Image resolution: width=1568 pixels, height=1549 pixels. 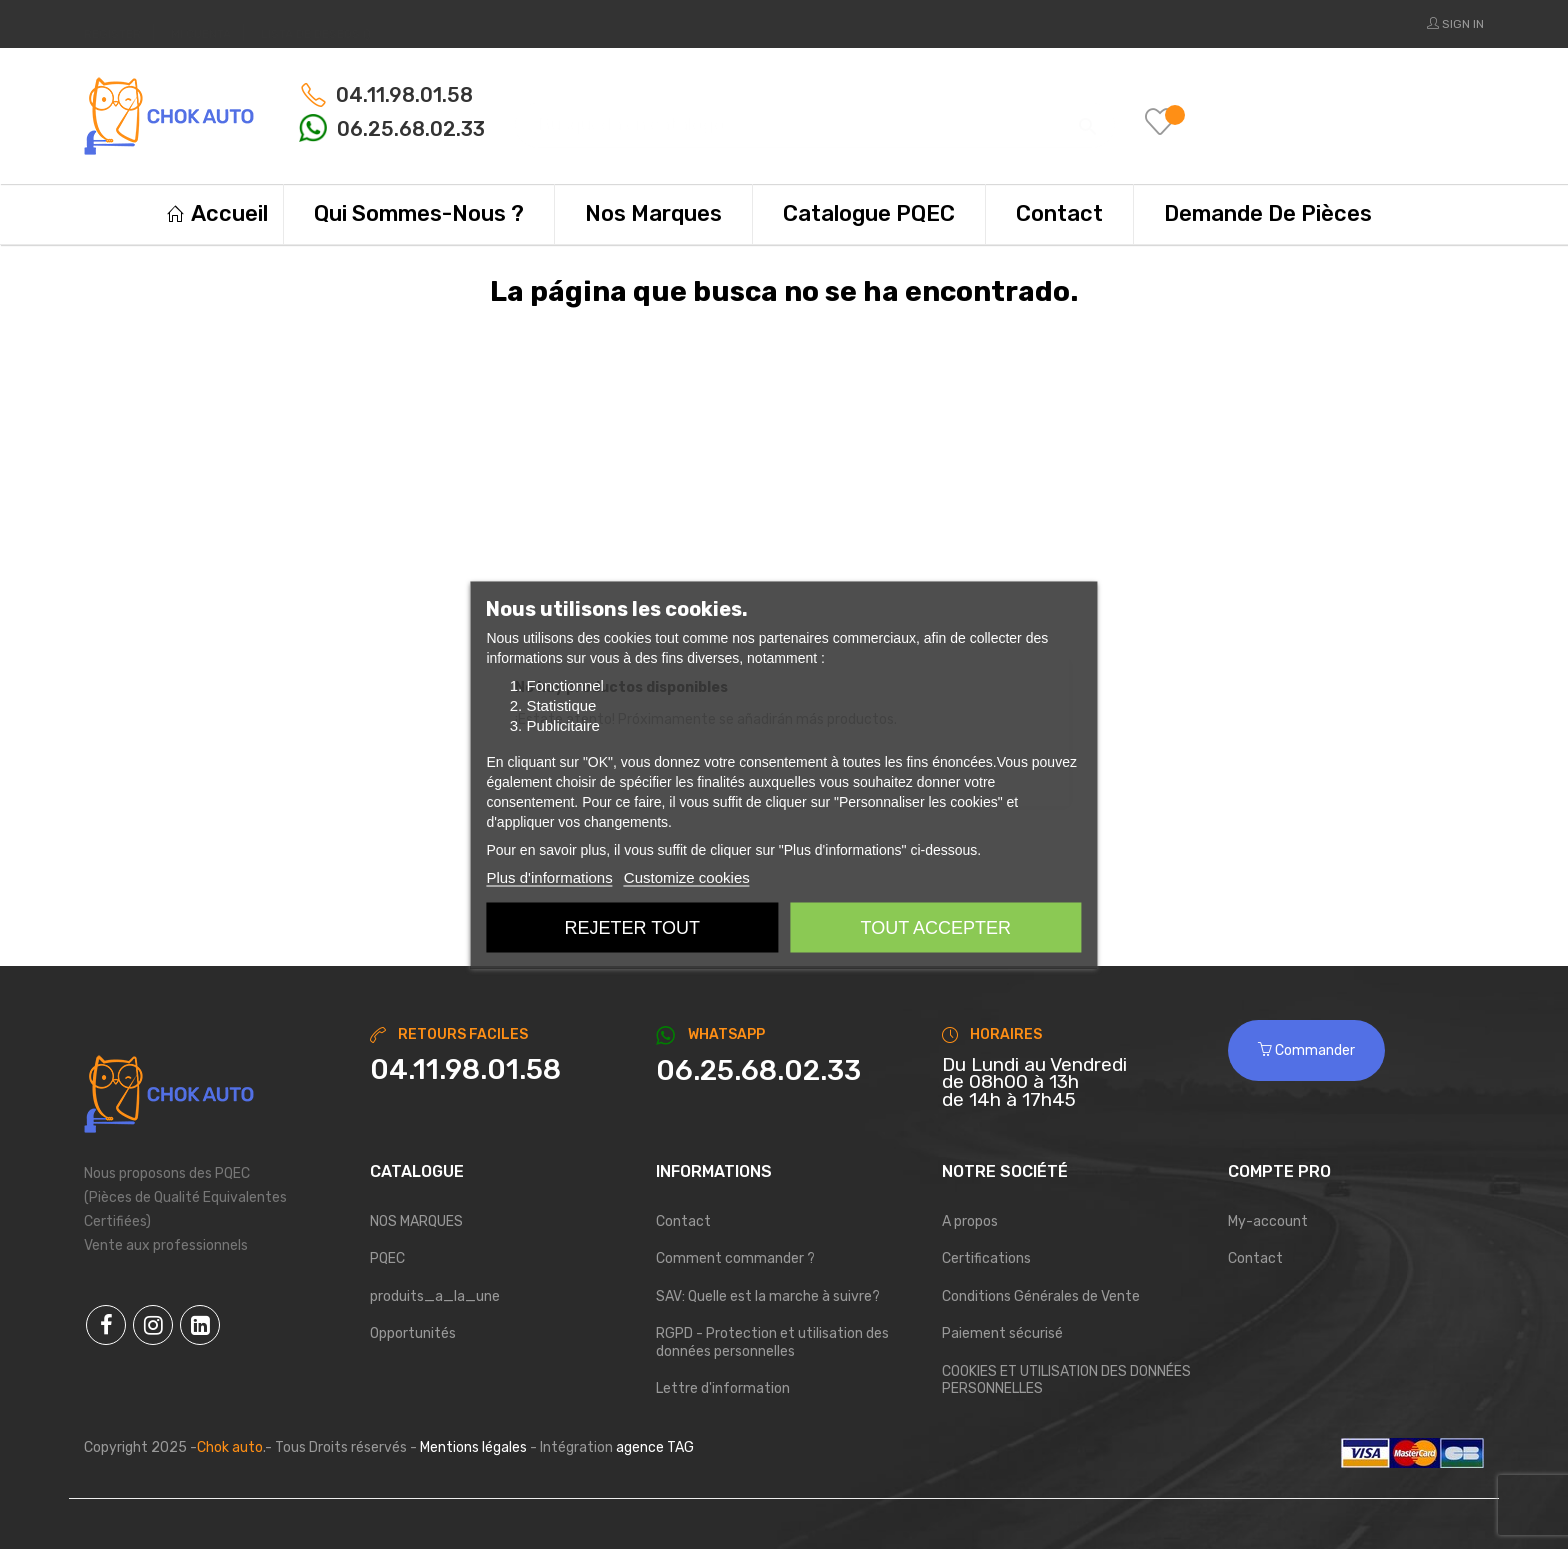 I want to click on agence TAG, so click(x=655, y=1447).